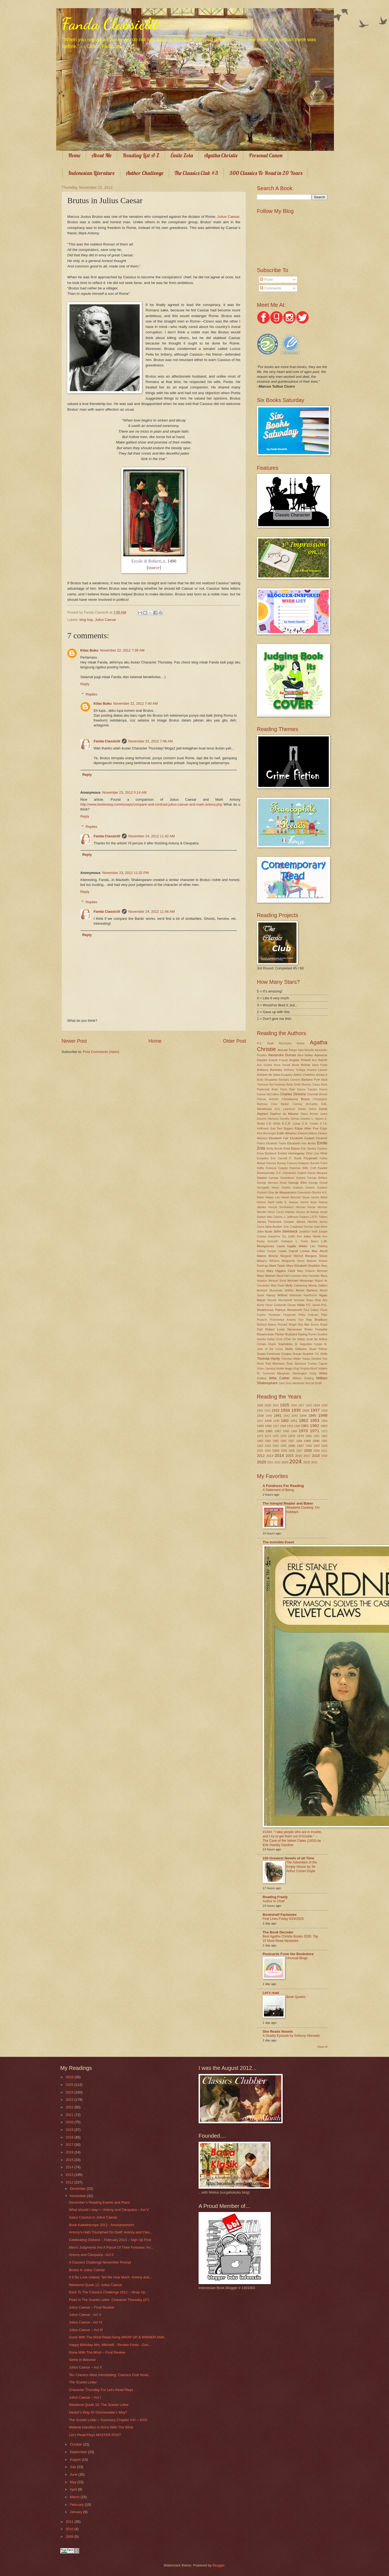  Describe the element at coordinates (316, 1153) in the screenshot. I see `Ethel Lina White` at that location.